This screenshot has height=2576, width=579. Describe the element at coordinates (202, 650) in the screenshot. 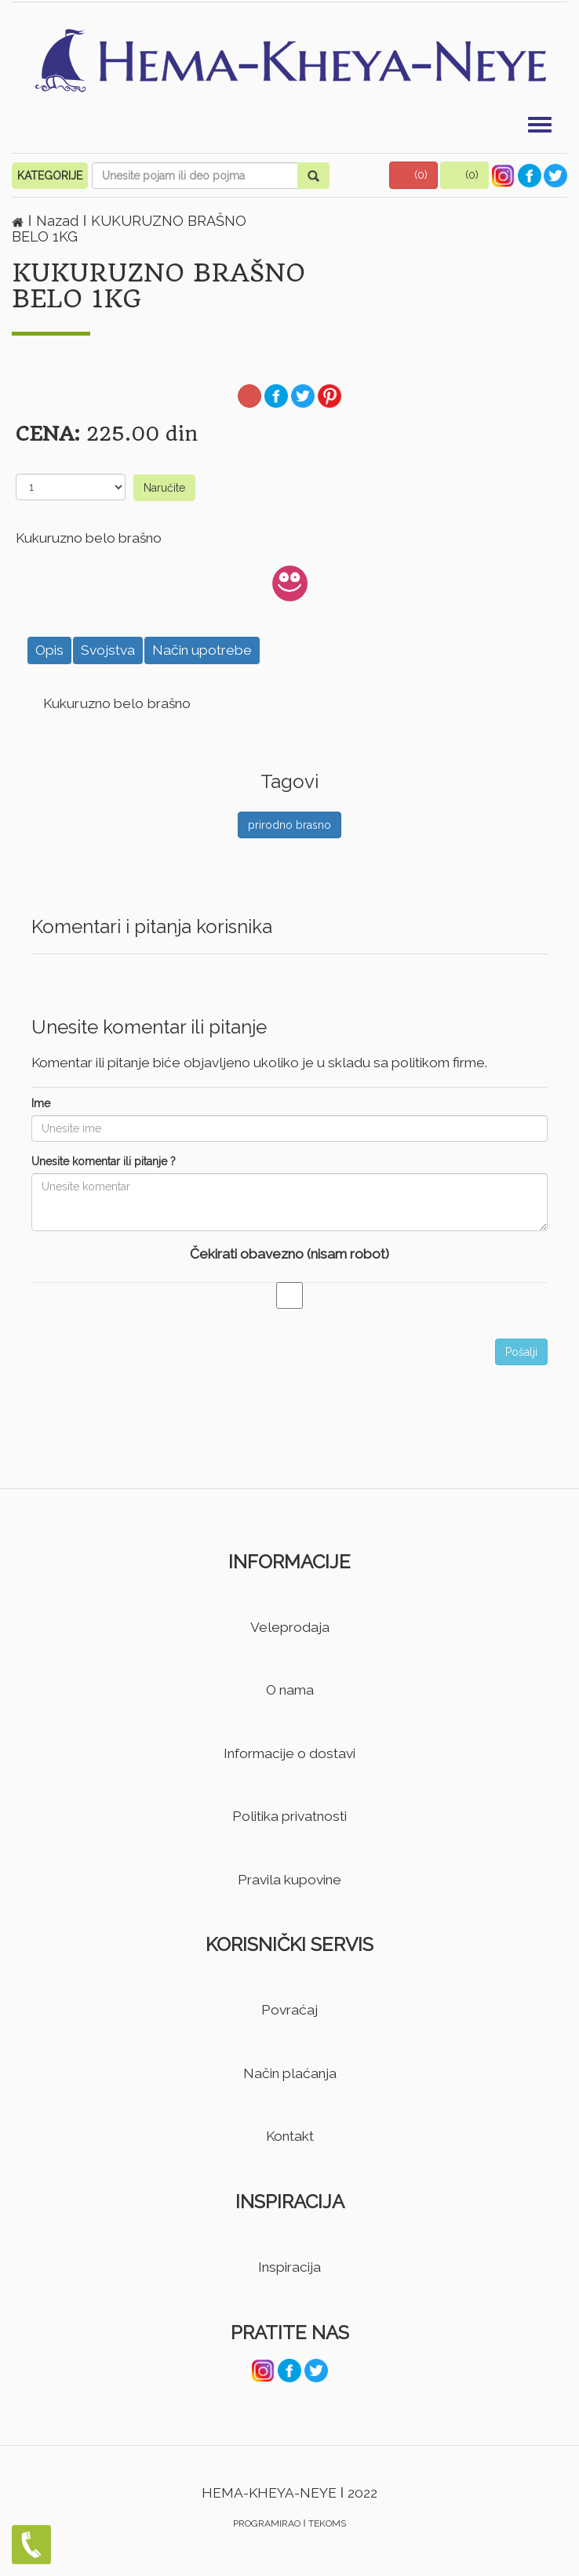

I see `Način upotrebe` at that location.